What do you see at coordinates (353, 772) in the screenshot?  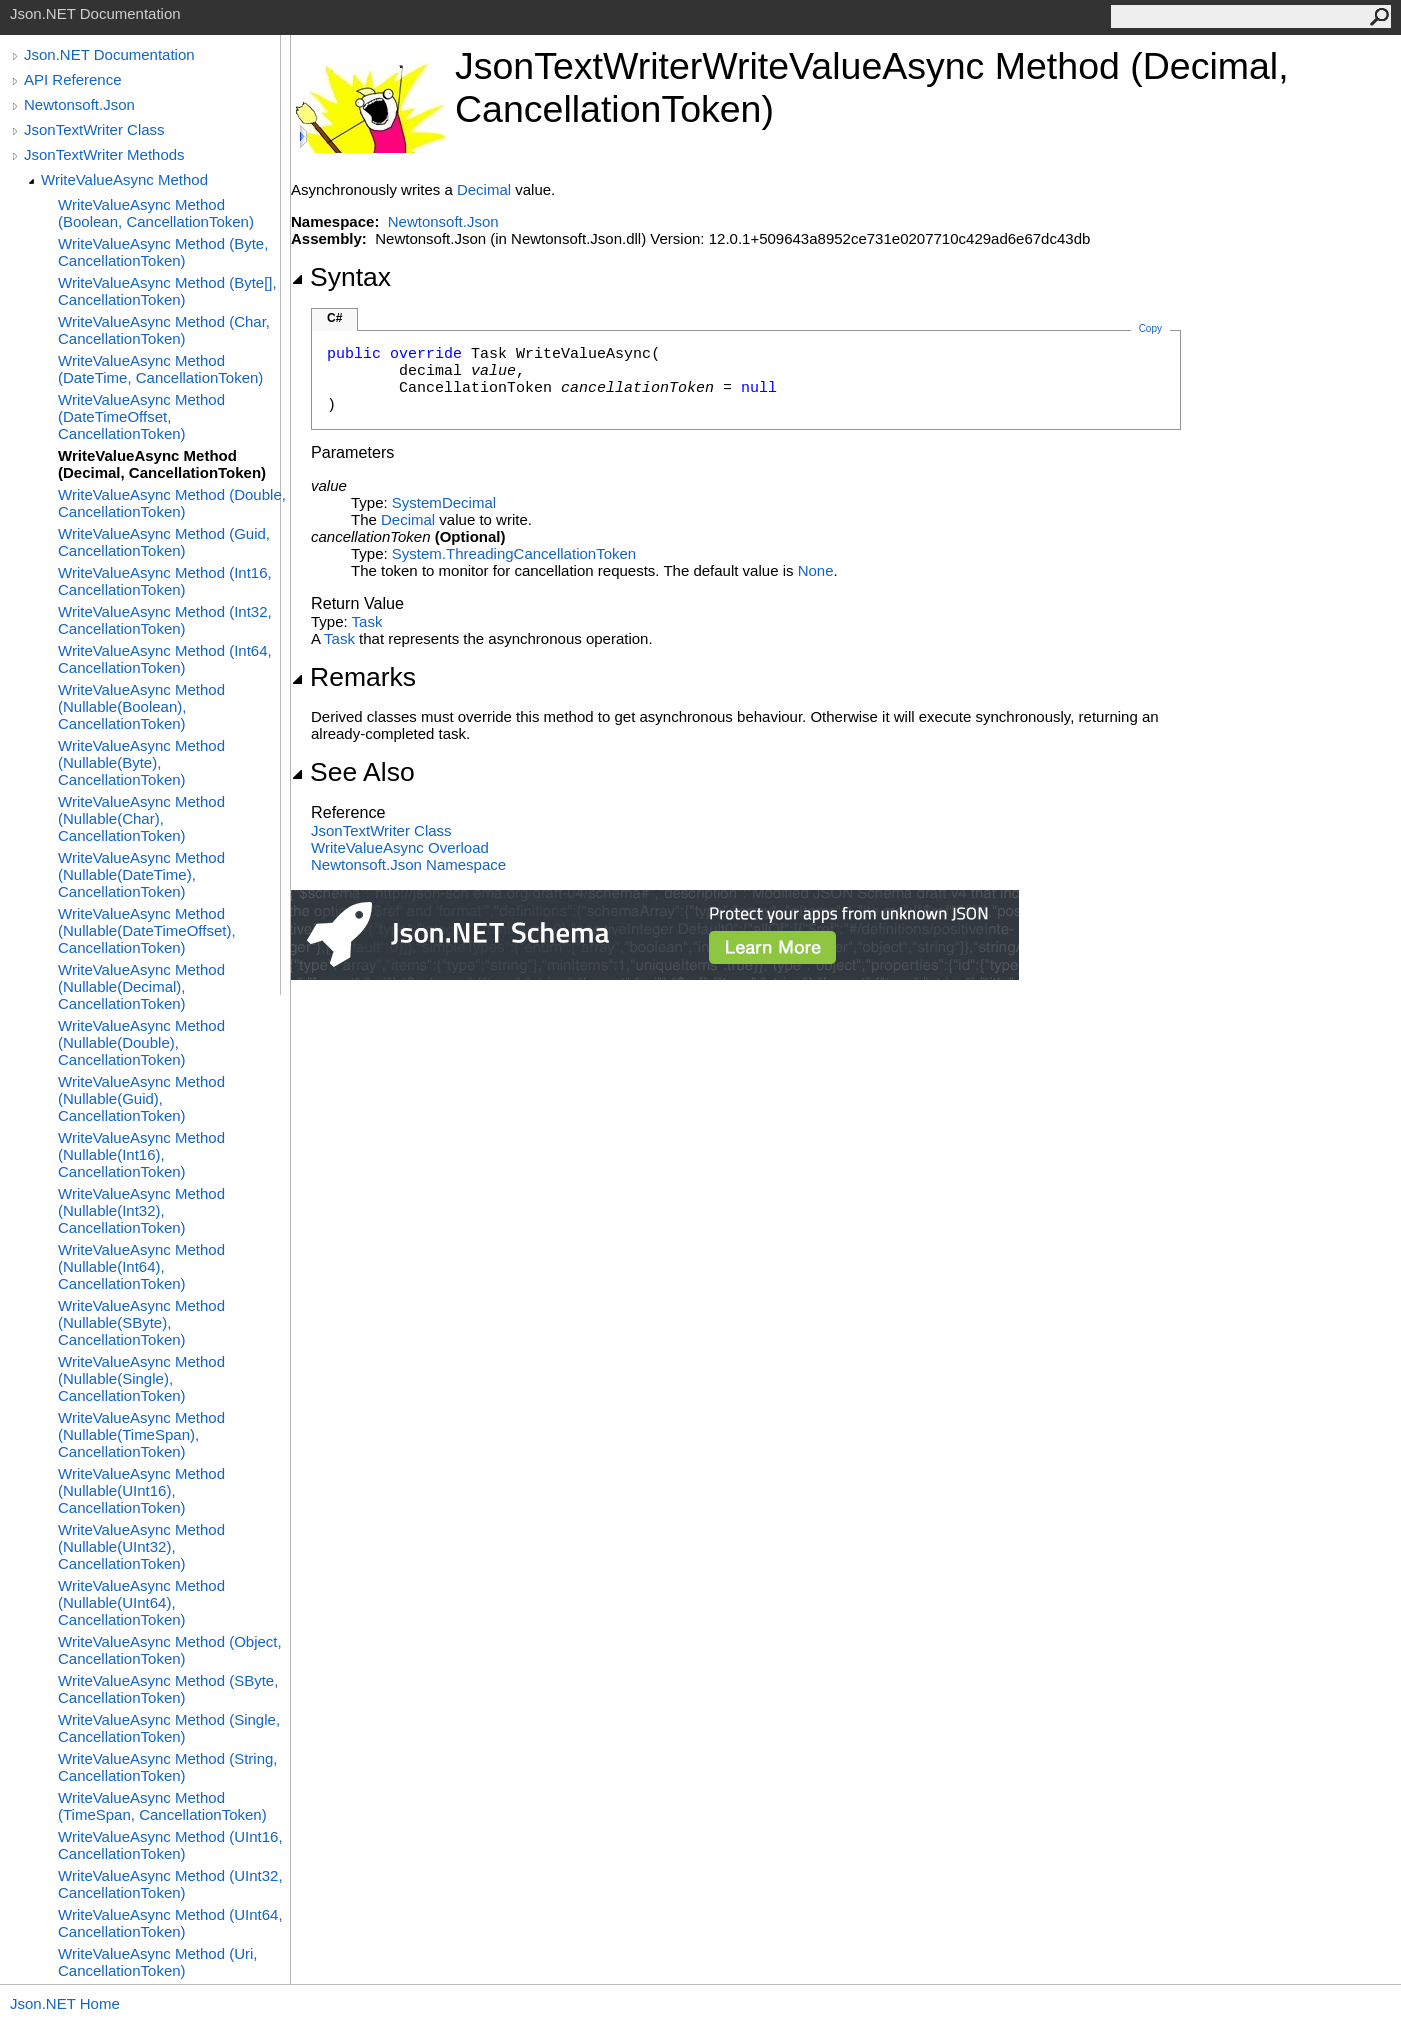 I see `See Also` at bounding box center [353, 772].